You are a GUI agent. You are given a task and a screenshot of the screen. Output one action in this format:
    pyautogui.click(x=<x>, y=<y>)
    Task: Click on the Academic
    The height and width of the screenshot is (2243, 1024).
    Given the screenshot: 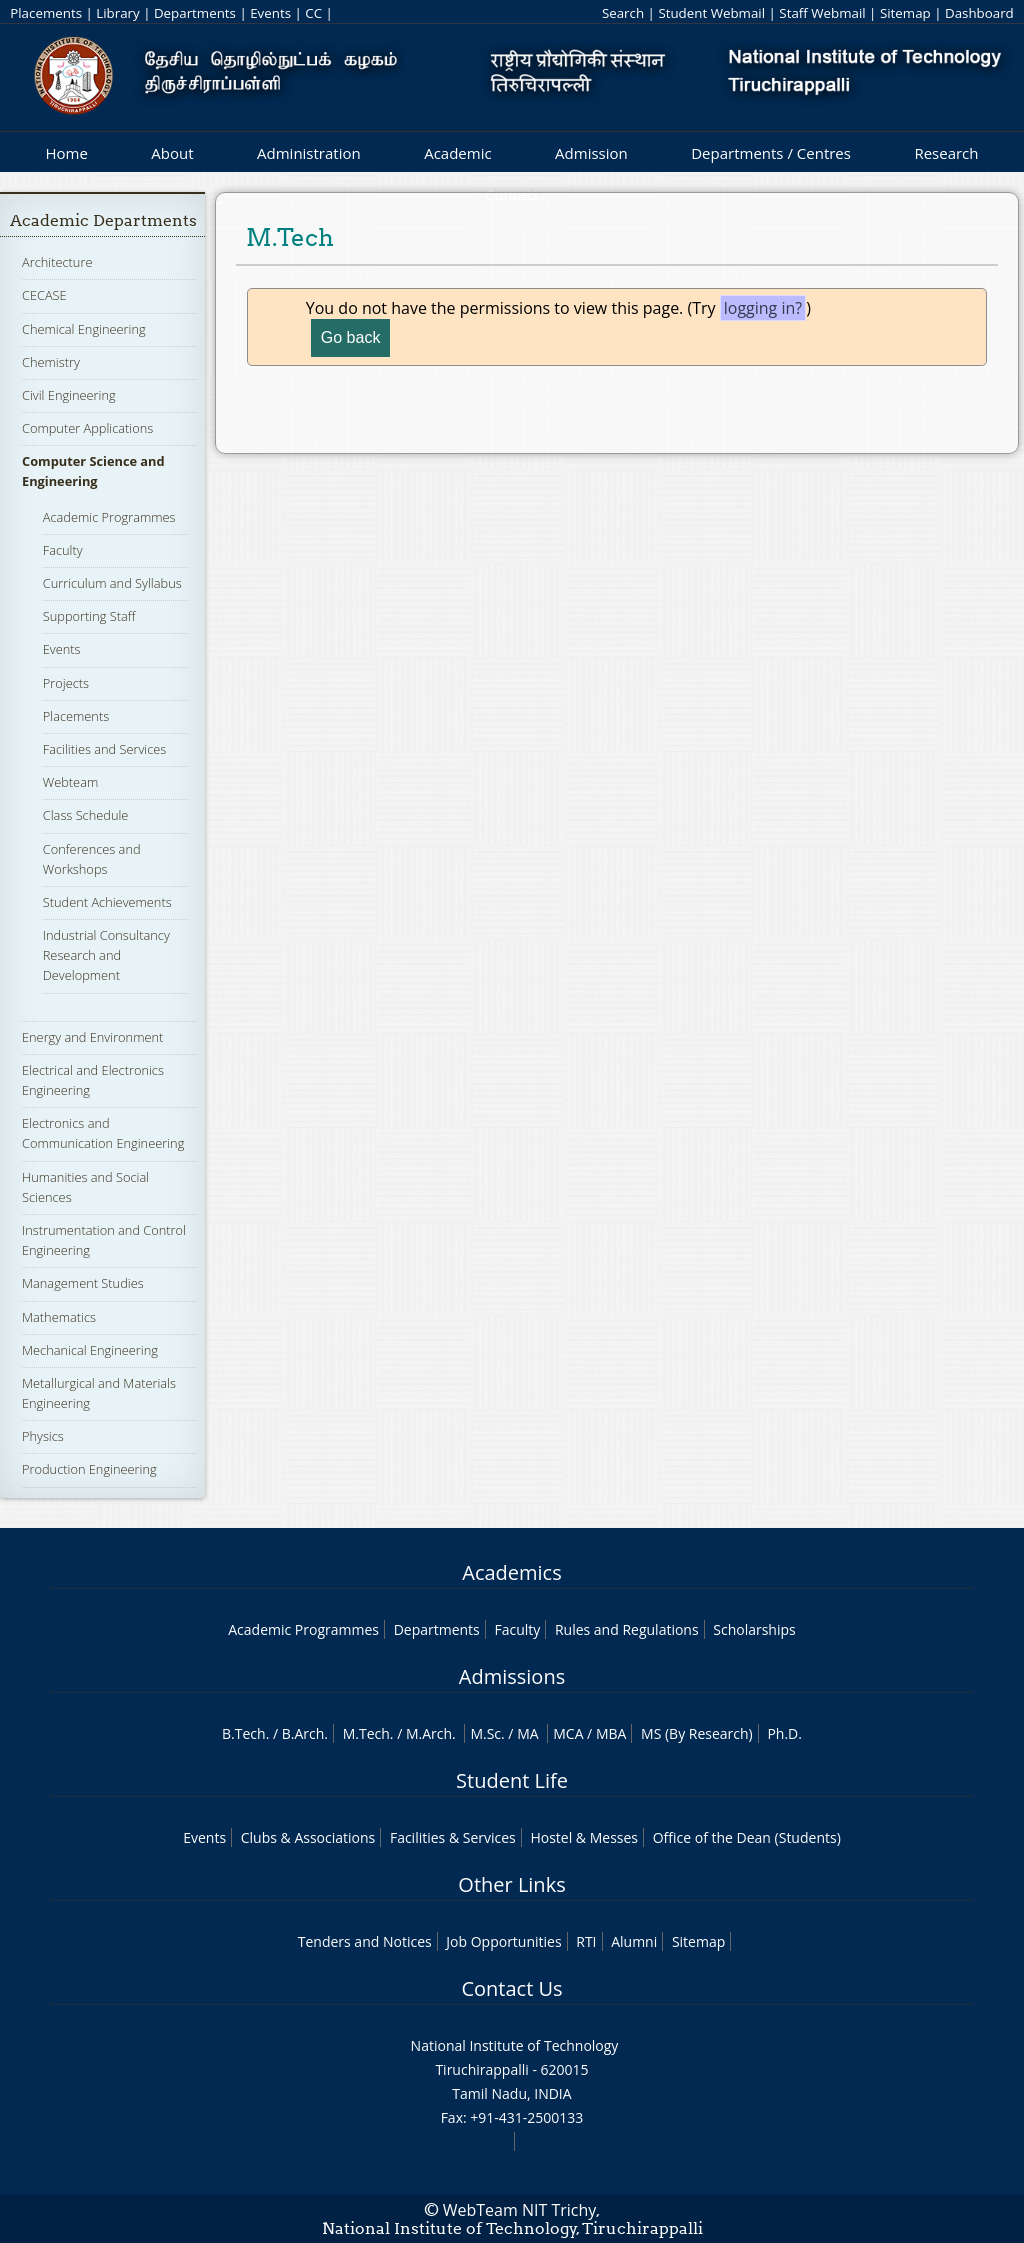 What is the action you would take?
    pyautogui.click(x=457, y=153)
    